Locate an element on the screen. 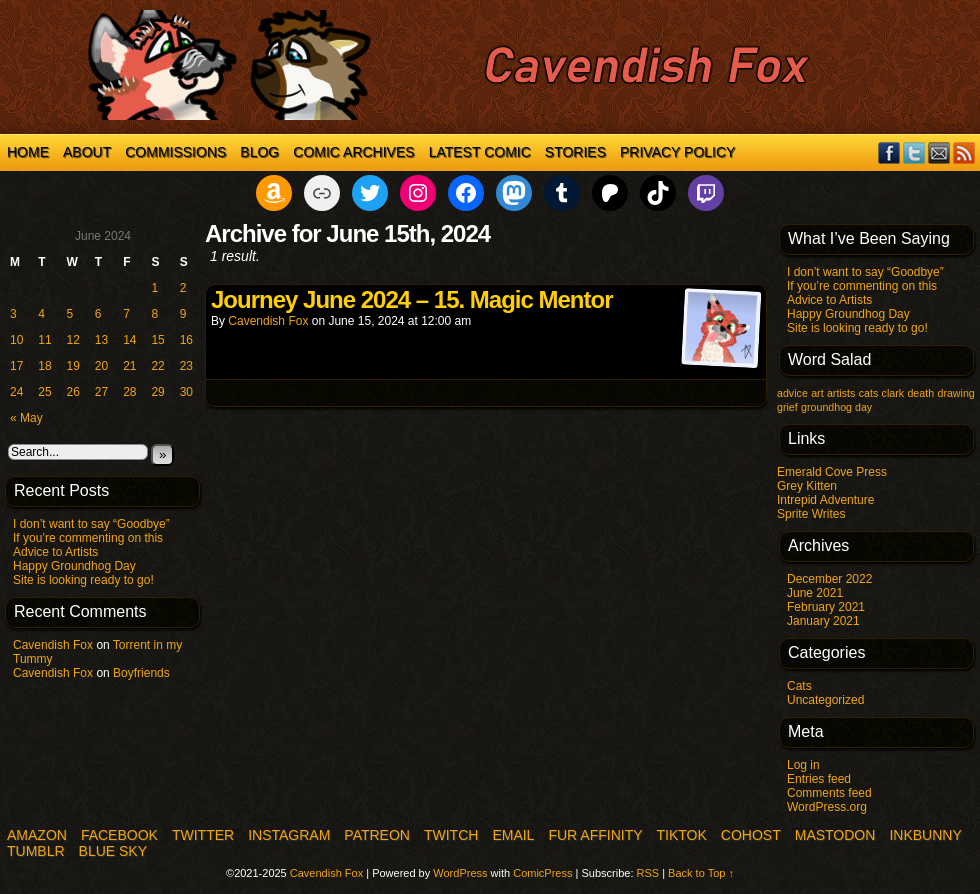 This screenshot has width=980, height=894. 14 is located at coordinates (129, 340).